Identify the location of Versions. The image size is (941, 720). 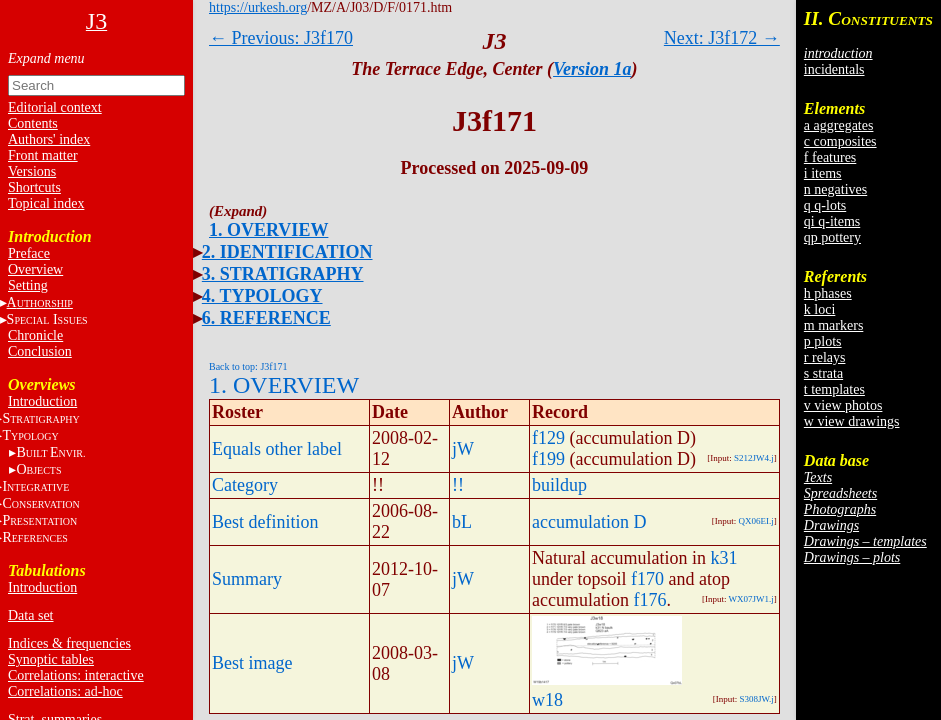
(32, 171).